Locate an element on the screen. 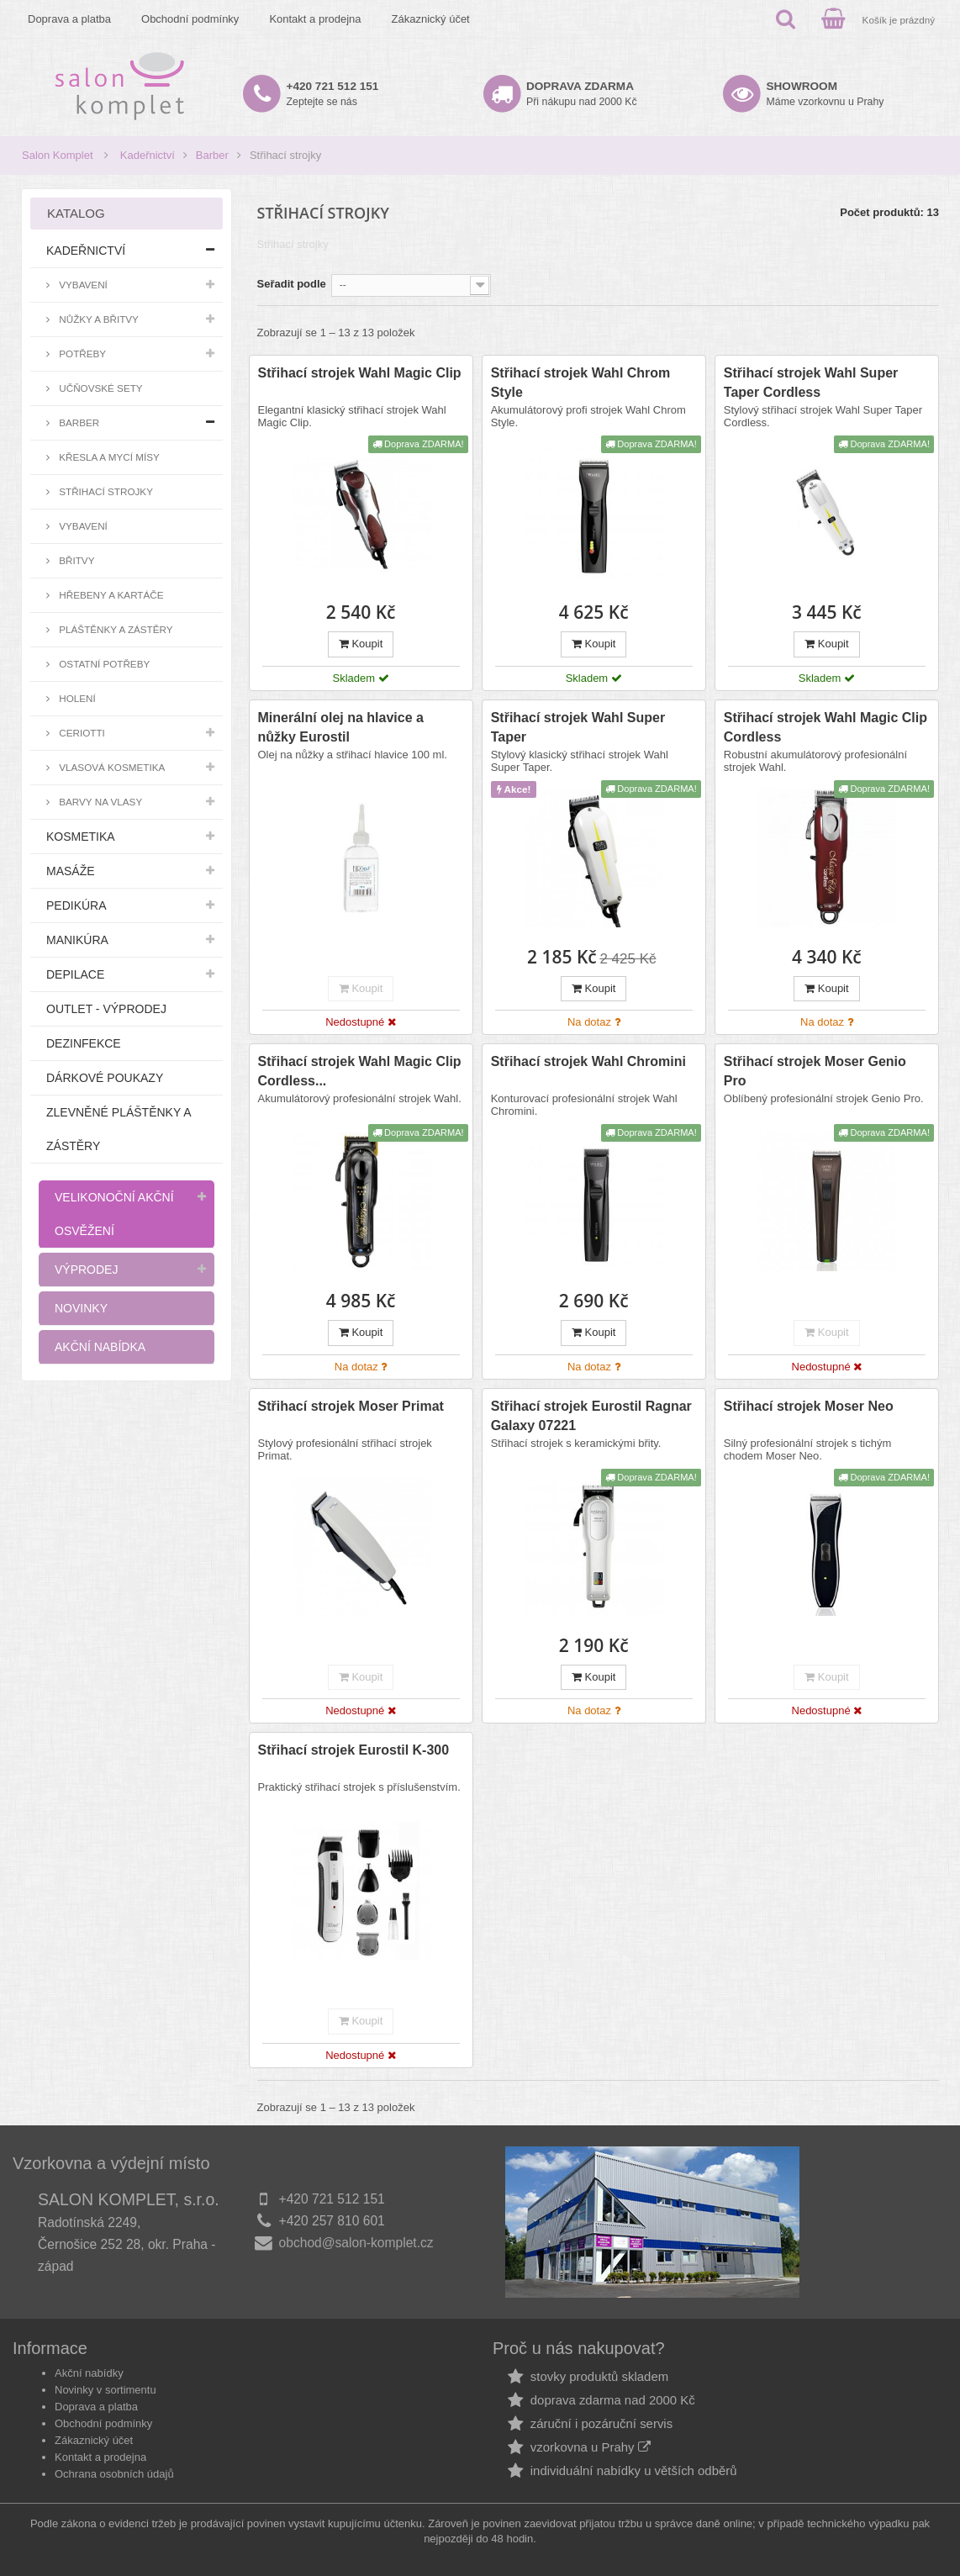  Střihací strojek Wahl Chromini is located at coordinates (588, 1061).